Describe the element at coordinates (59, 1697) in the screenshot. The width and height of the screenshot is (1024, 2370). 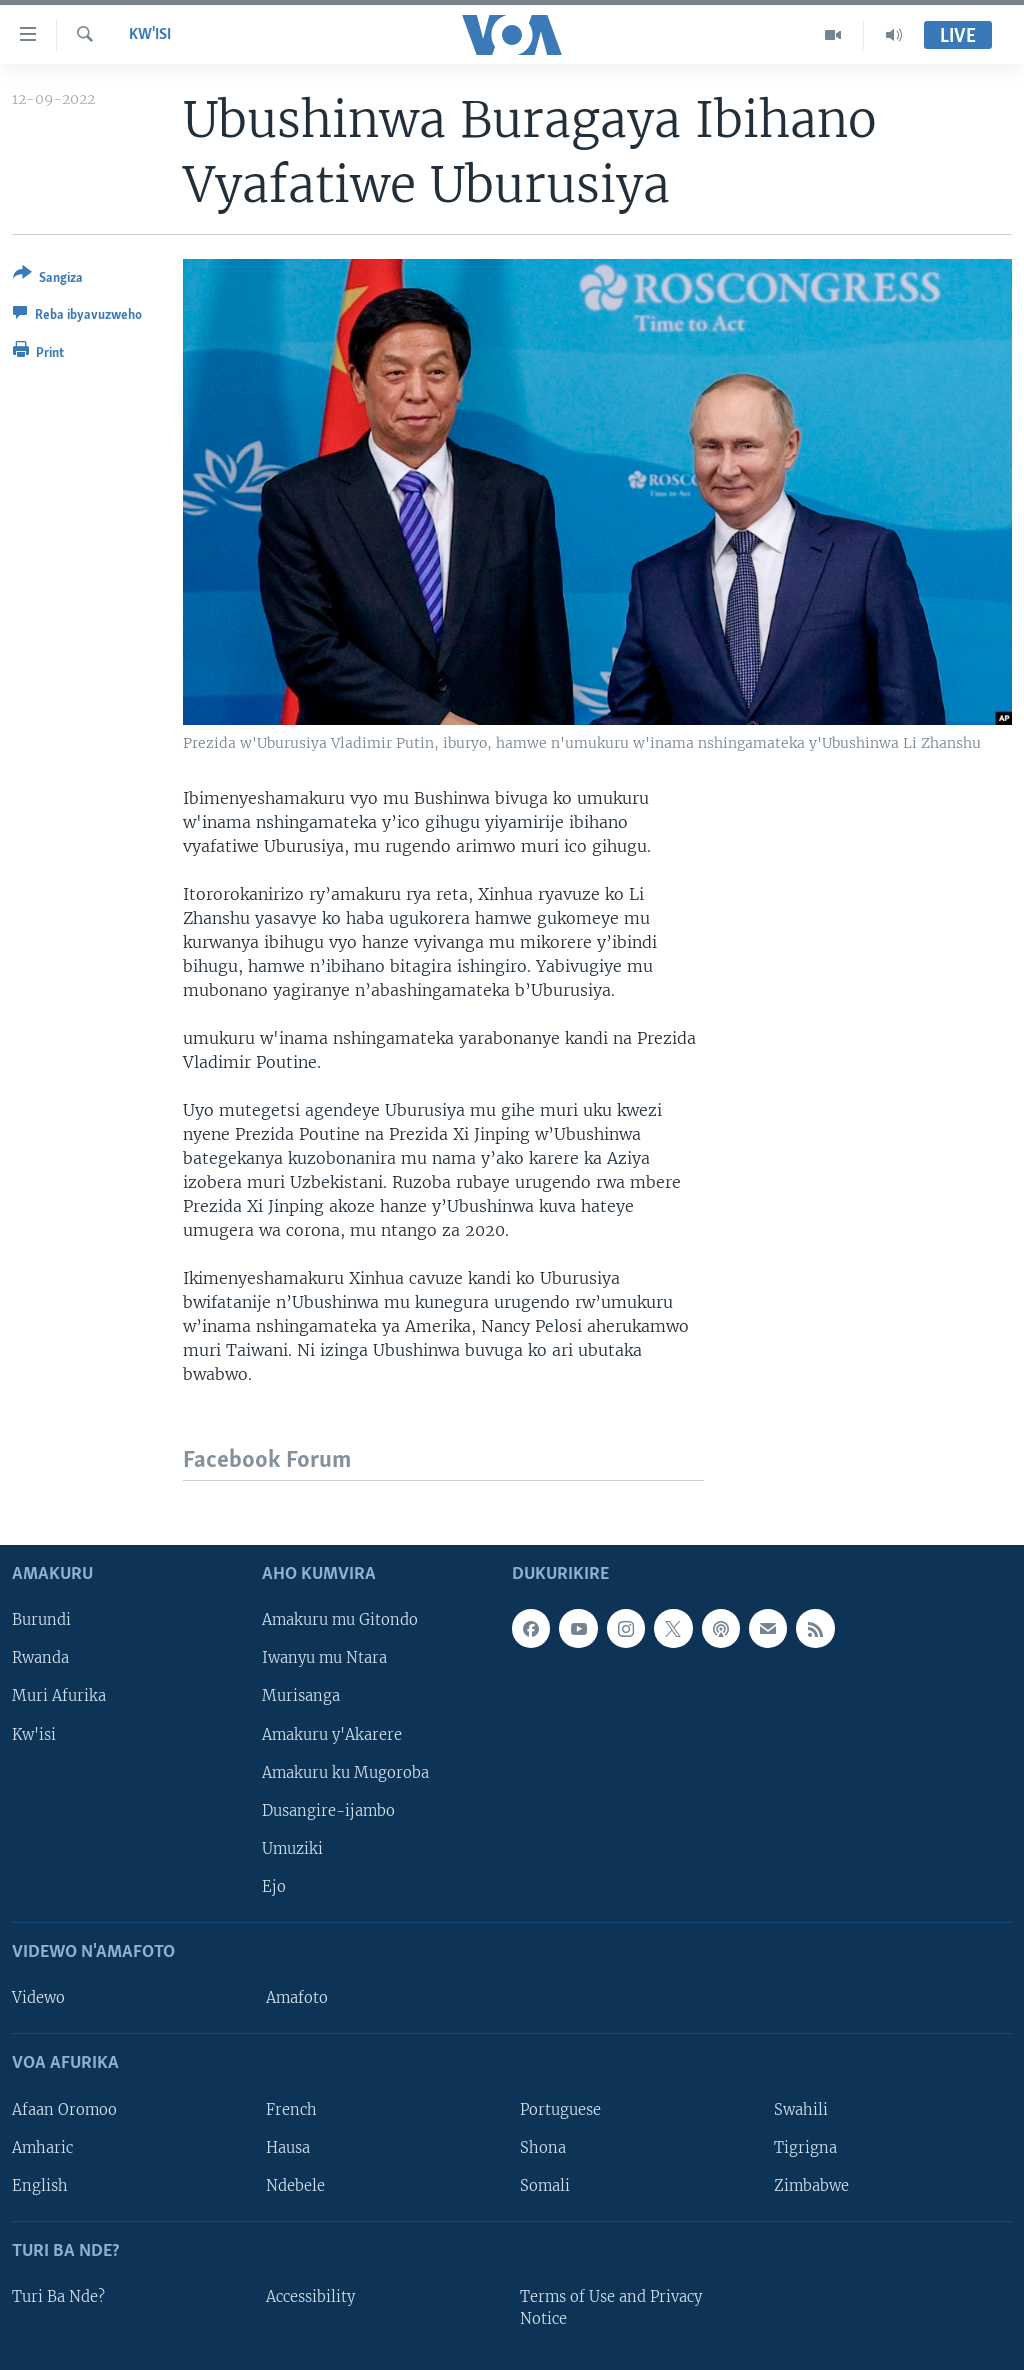
I see `Muri Afurika` at that location.